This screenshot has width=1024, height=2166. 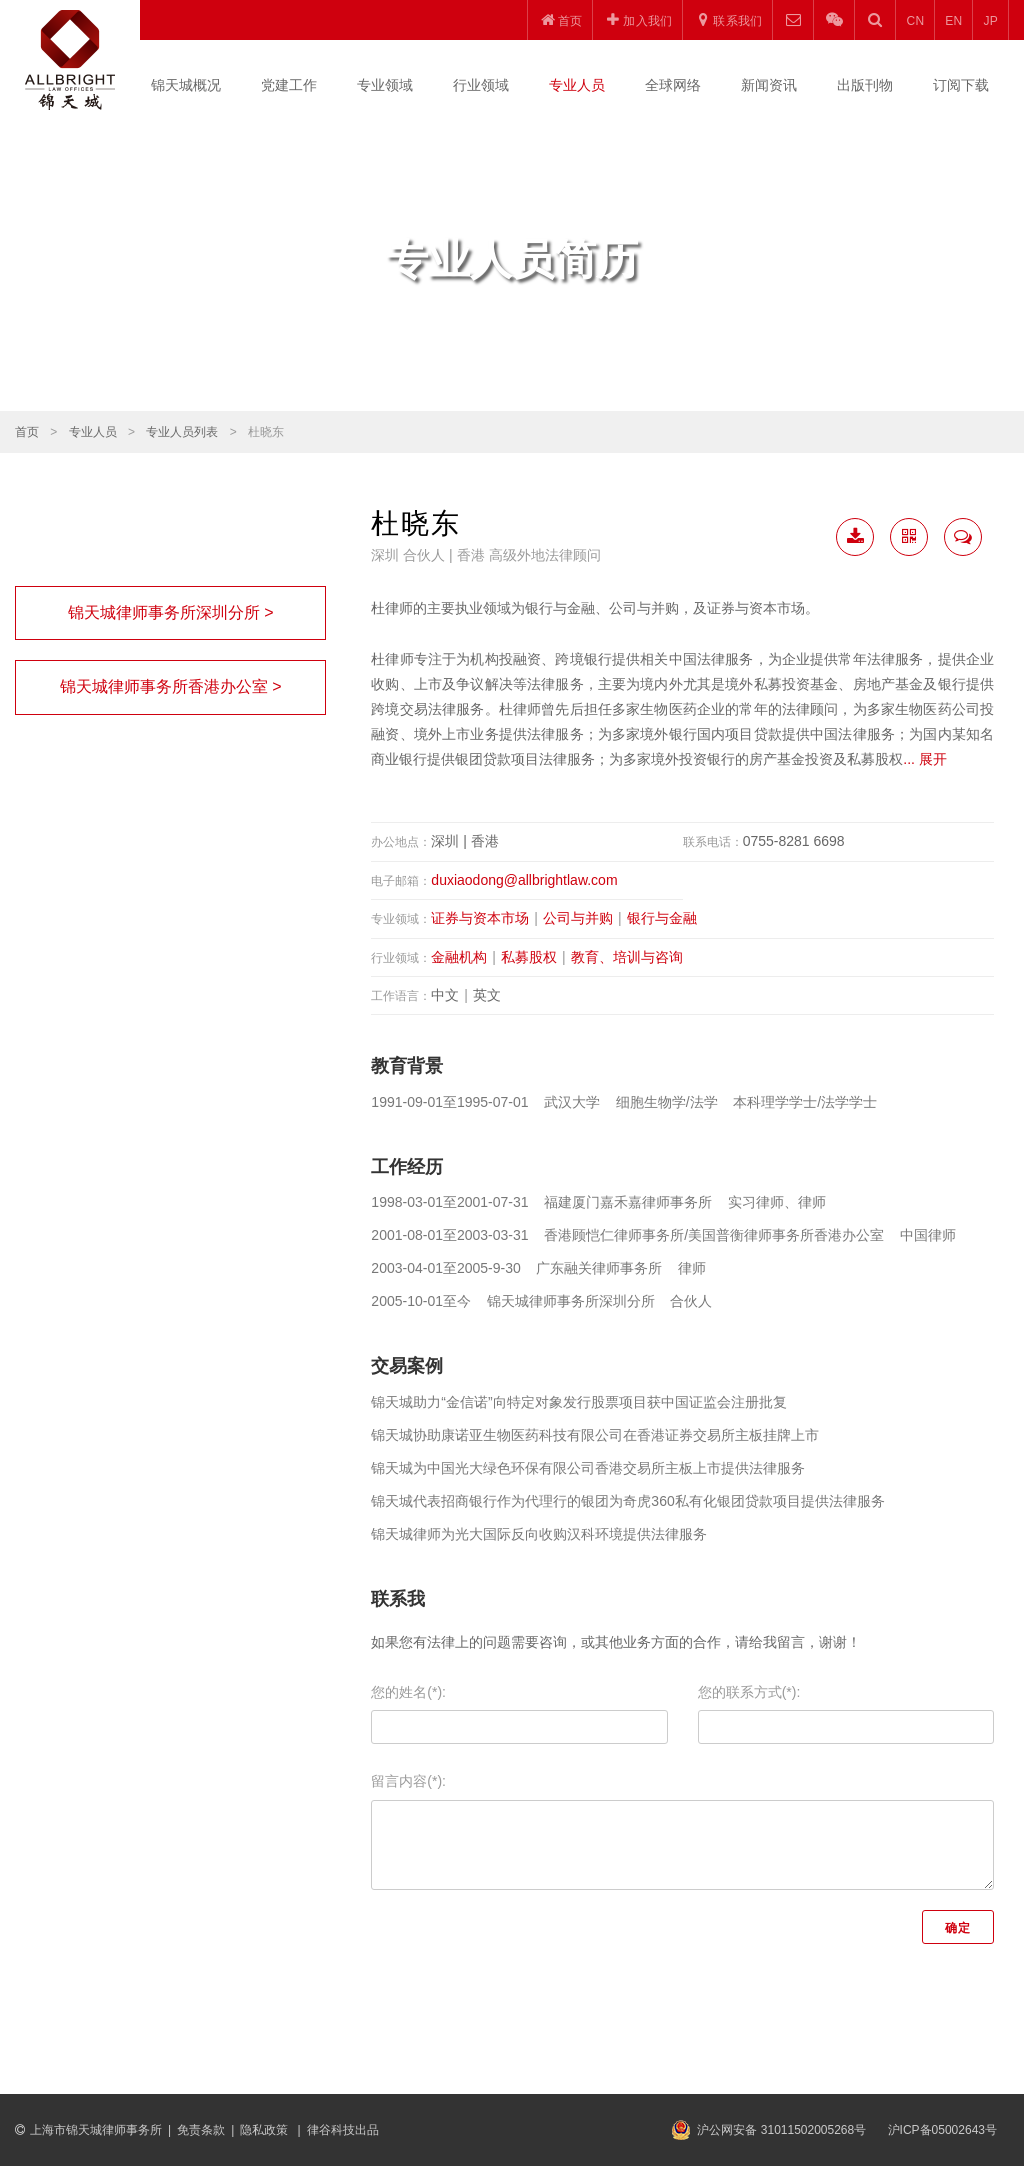 I want to click on 公司与并购, so click(x=578, y=918).